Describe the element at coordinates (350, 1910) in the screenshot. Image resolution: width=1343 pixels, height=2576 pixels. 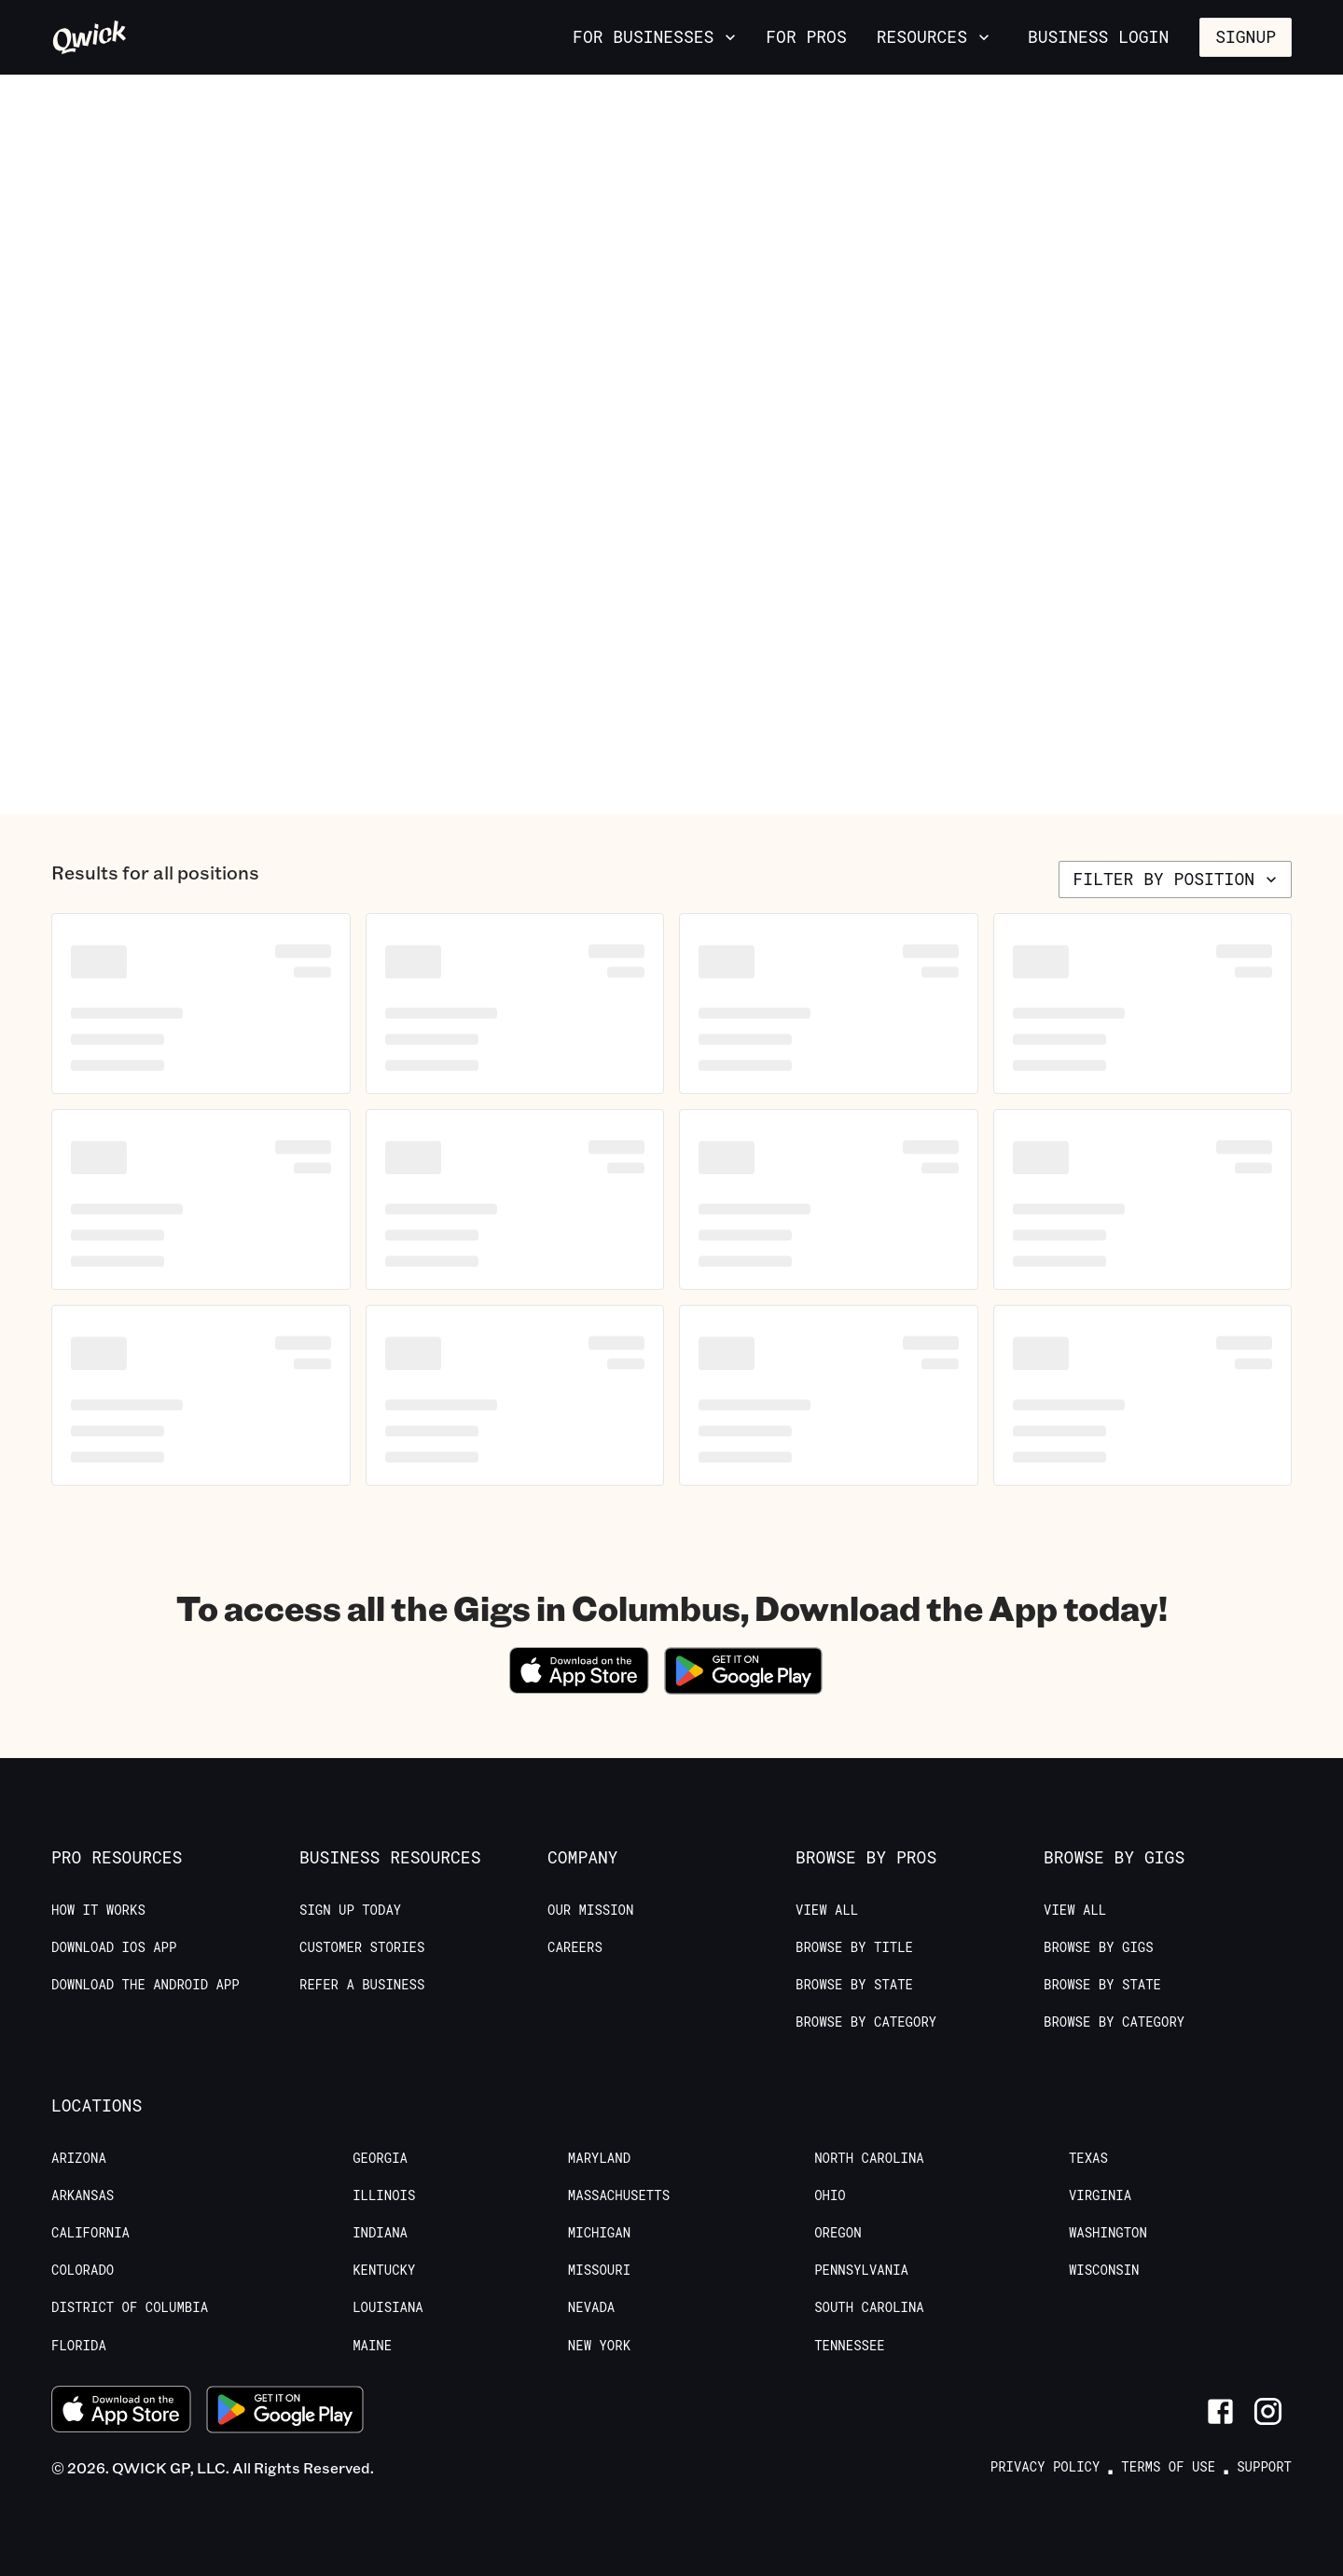
I see `Sign up today` at that location.